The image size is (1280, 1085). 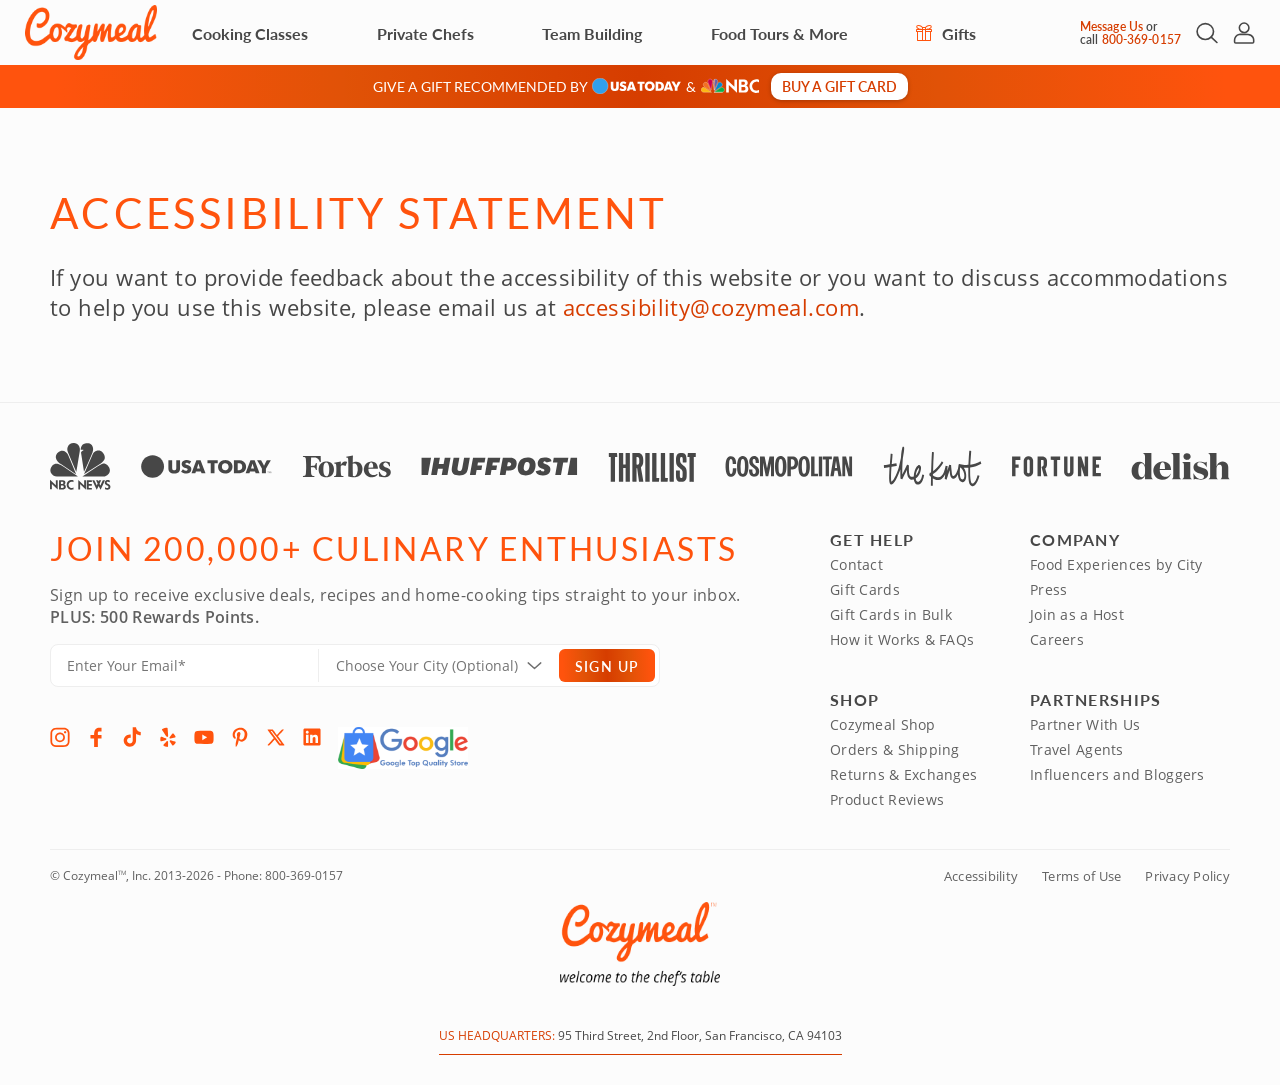 What do you see at coordinates (902, 639) in the screenshot?
I see `How it Works & FAQs` at bounding box center [902, 639].